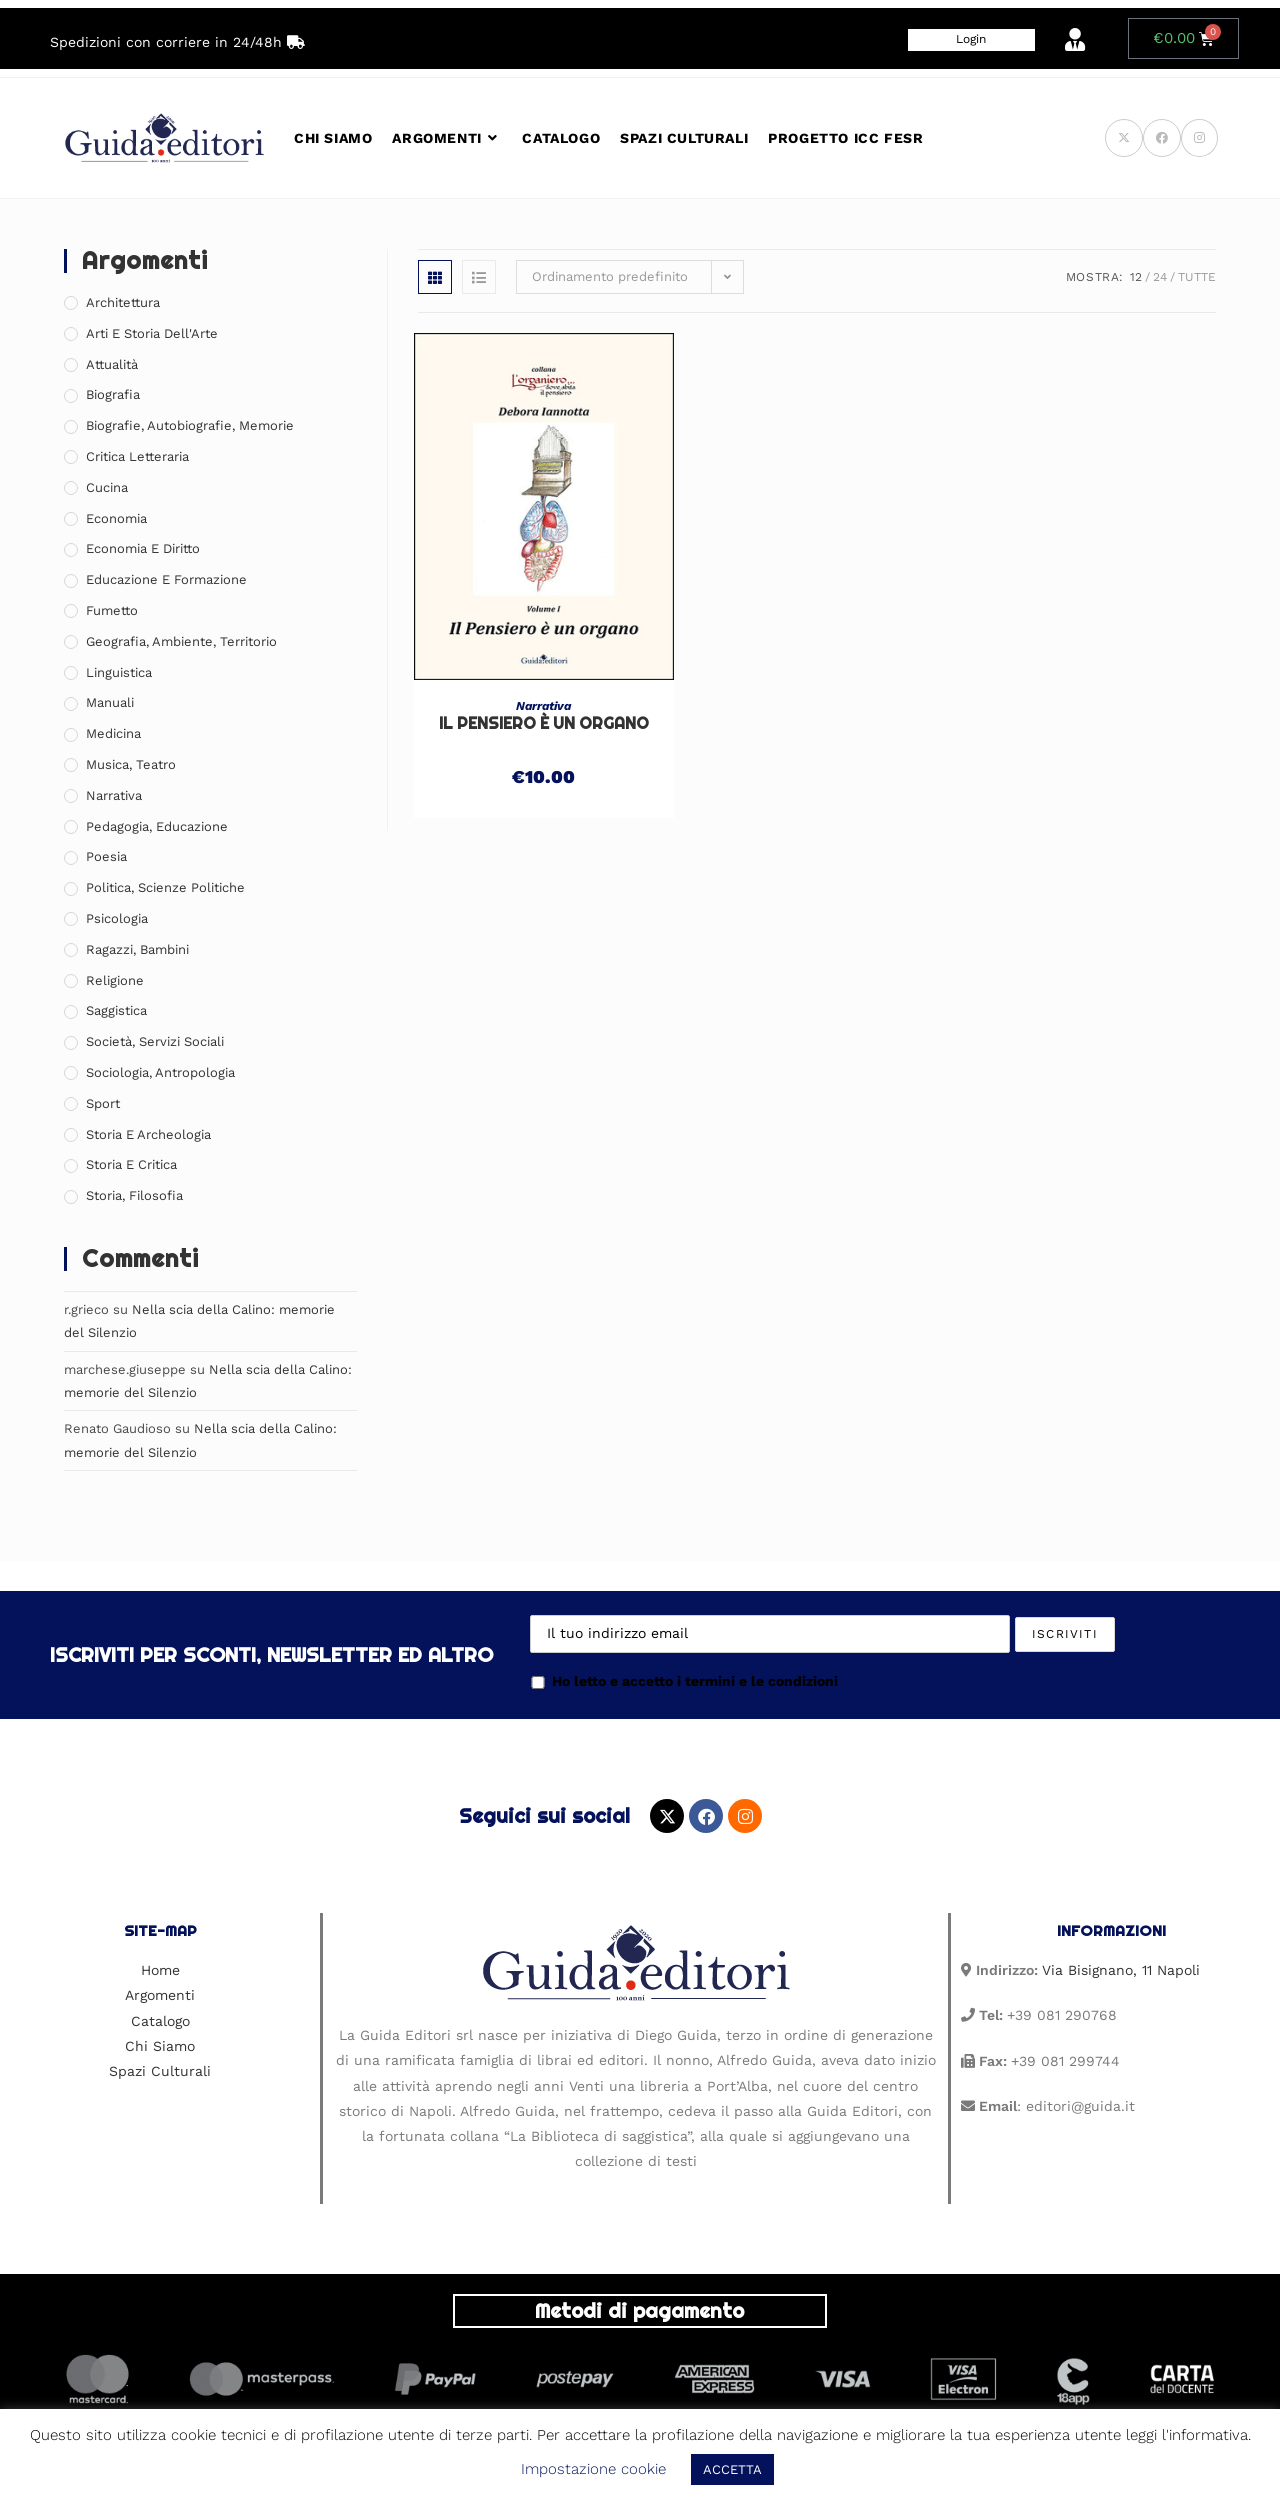 The width and height of the screenshot is (1280, 2502). What do you see at coordinates (116, 1010) in the screenshot?
I see `Saggistica` at bounding box center [116, 1010].